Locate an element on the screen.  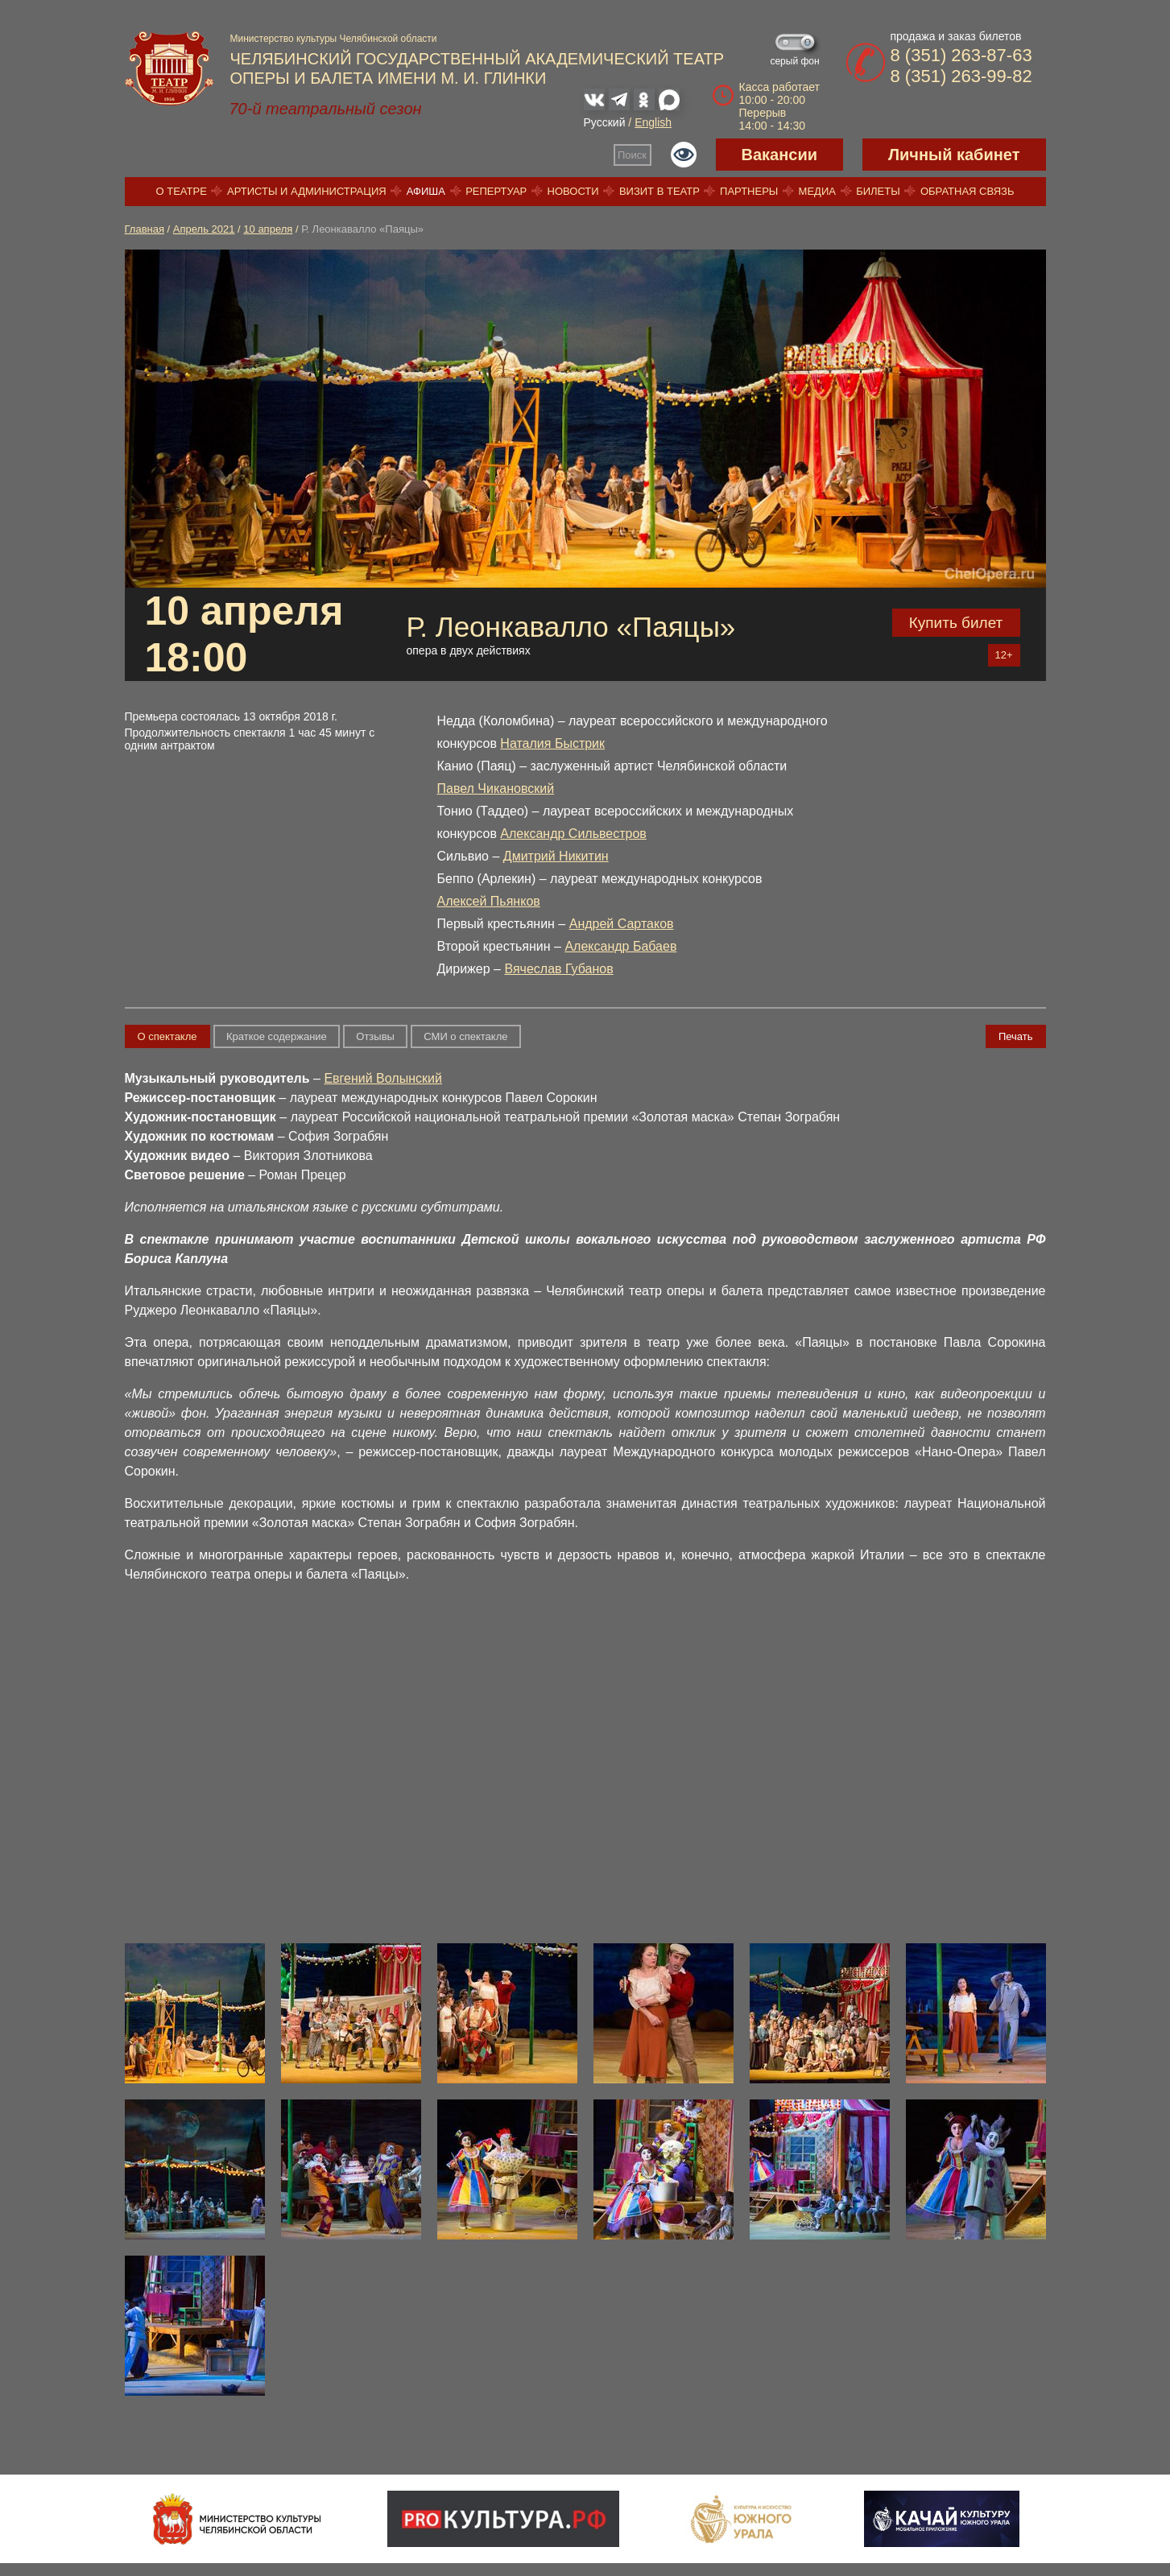
Вакансии is located at coordinates (780, 154).